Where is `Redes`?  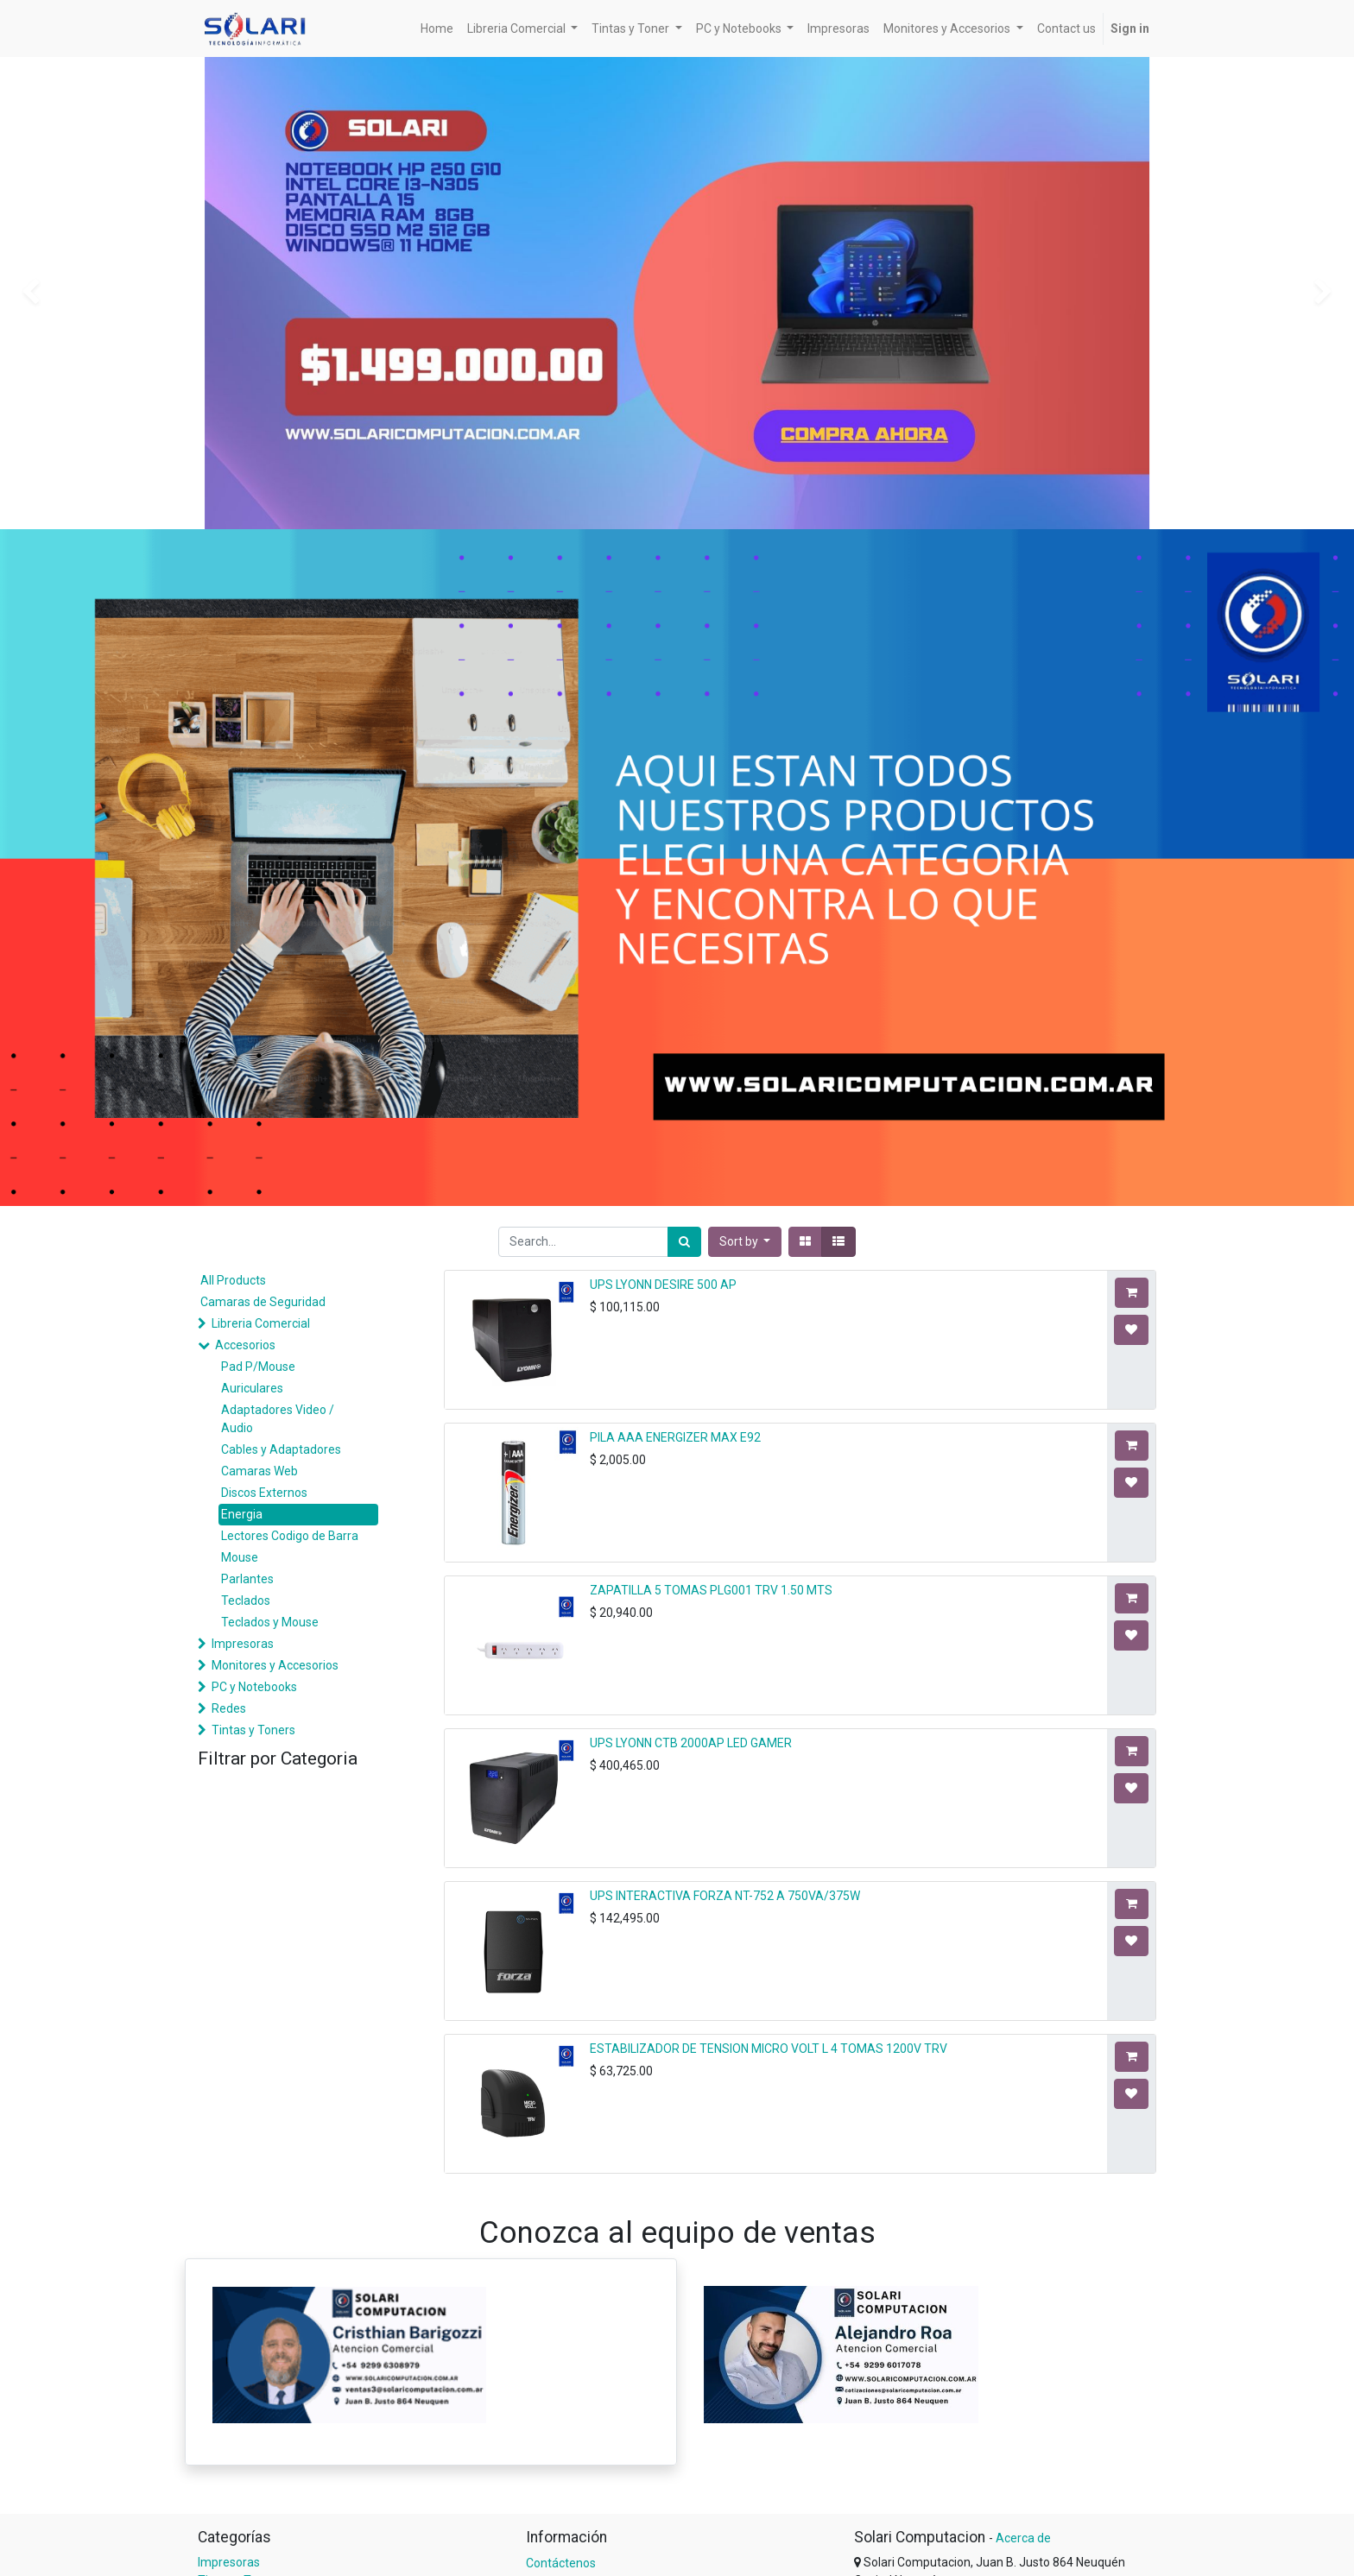
Redes is located at coordinates (229, 1708).